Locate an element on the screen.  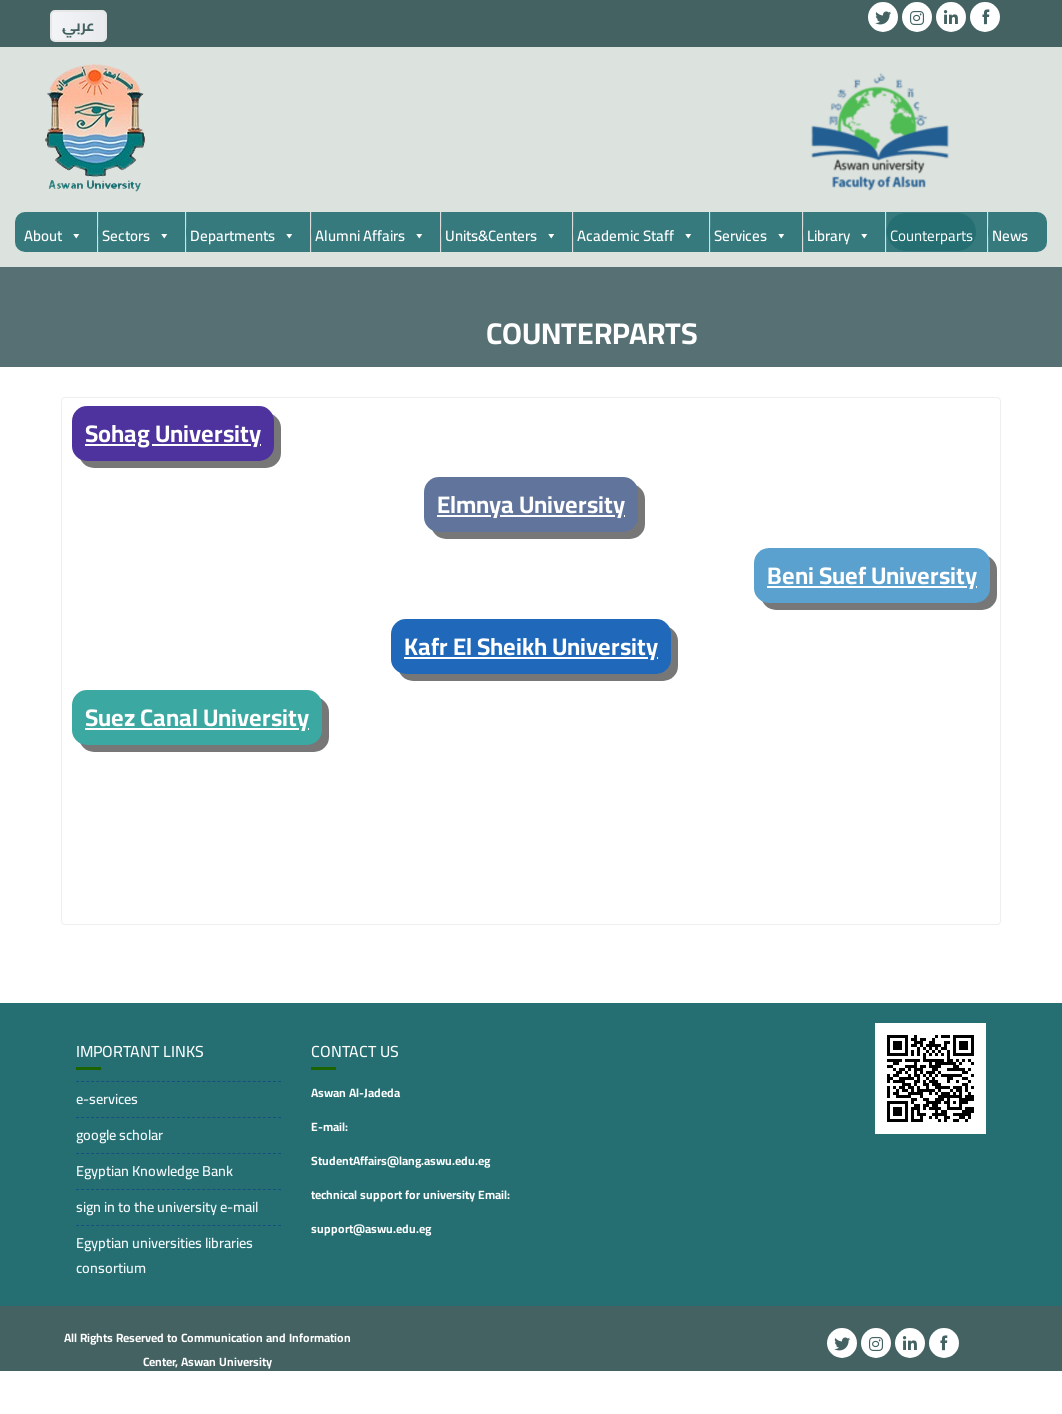
Kafr El Sheikh University is located at coordinates (531, 646).